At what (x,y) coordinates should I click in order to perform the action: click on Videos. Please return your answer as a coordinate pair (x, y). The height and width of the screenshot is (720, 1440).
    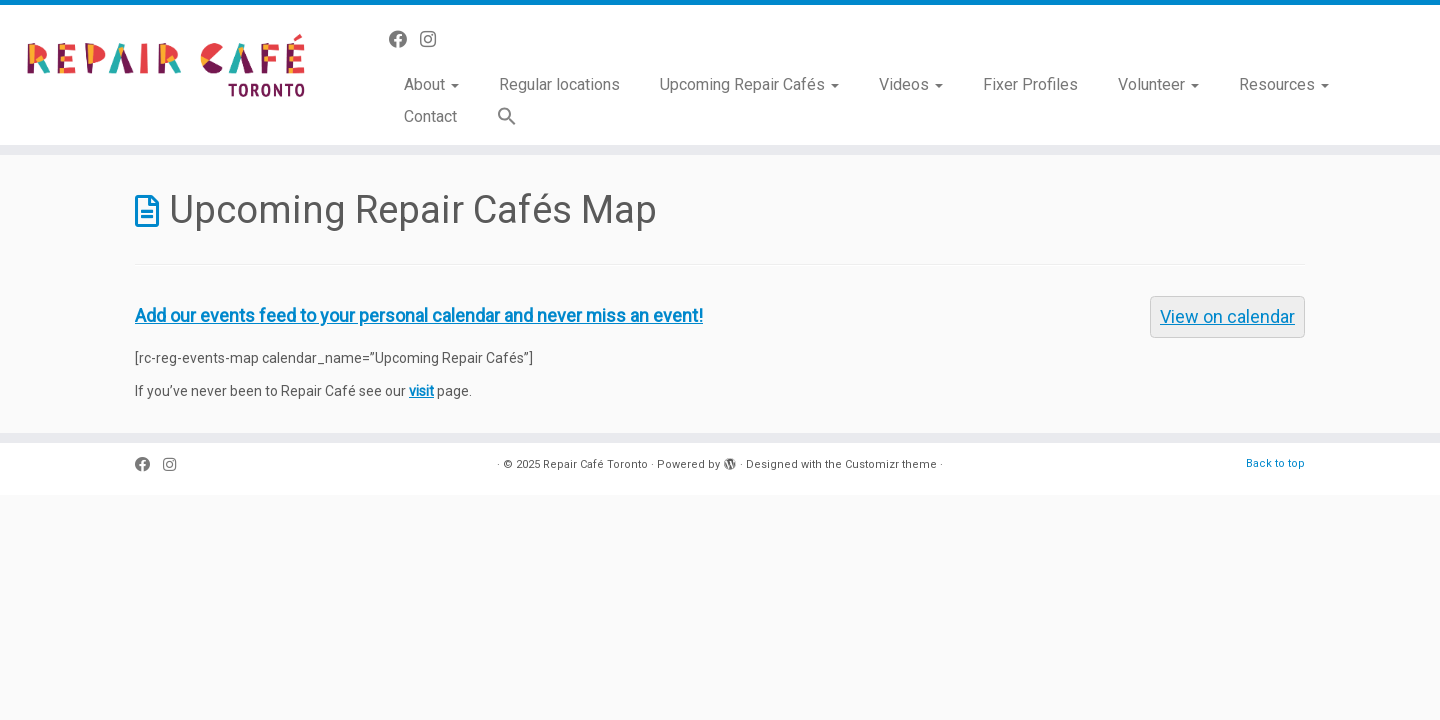
    Looking at the image, I should click on (911, 84).